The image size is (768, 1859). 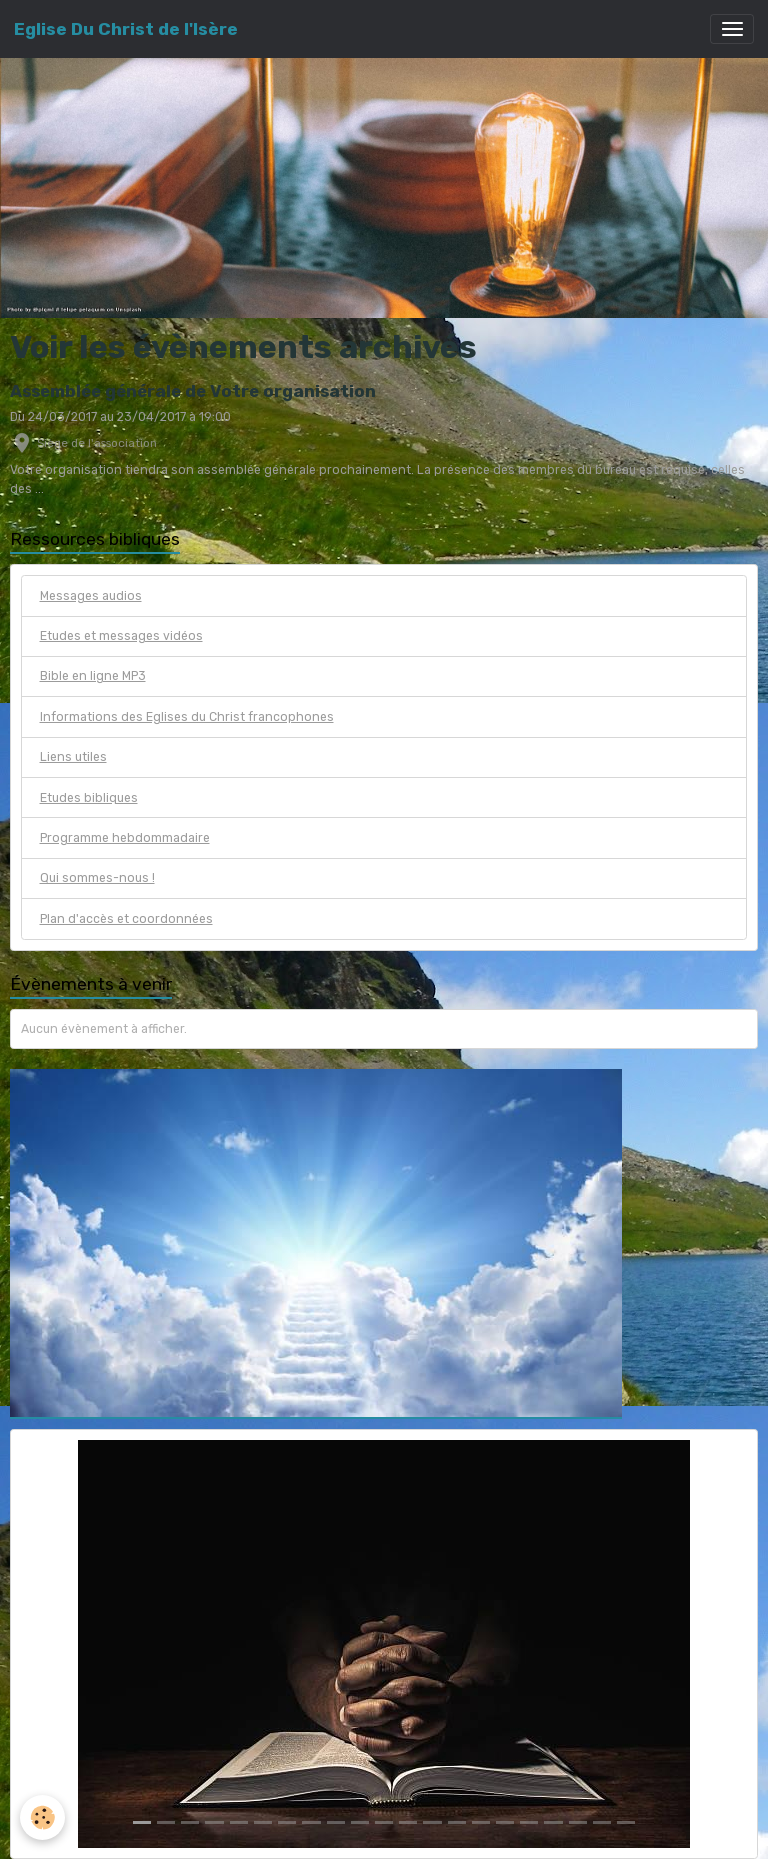 I want to click on Etudes bibliques, so click(x=89, y=798).